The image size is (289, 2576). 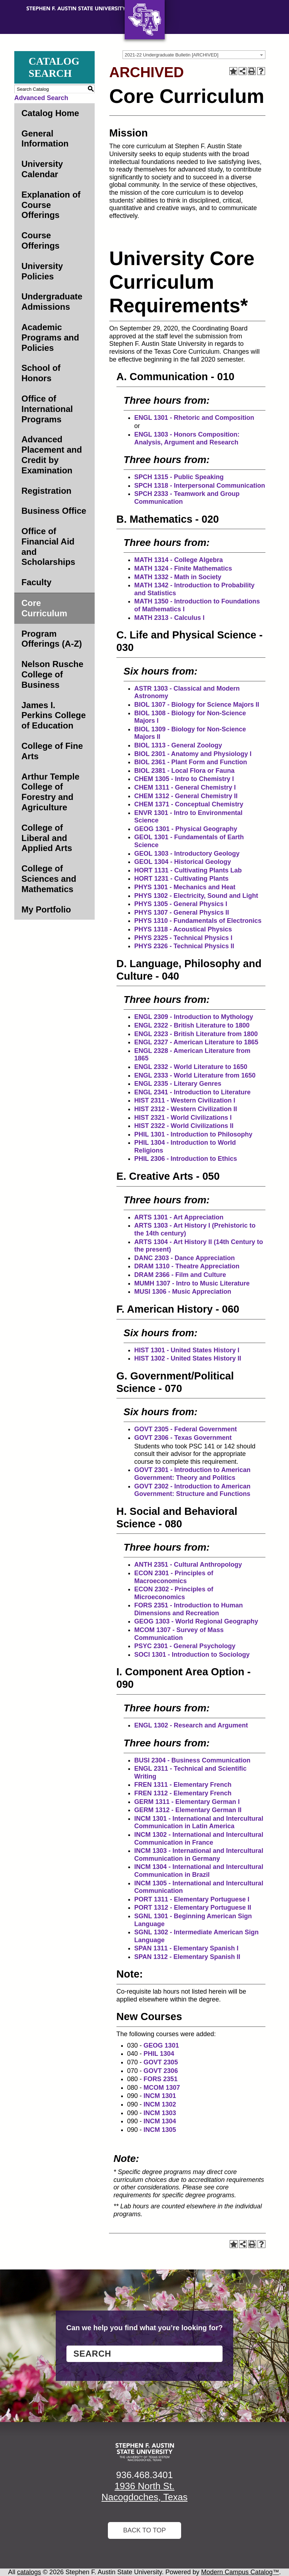 What do you see at coordinates (199, 485) in the screenshot?
I see `SPCH 1318 - Interpersonal Communication [View course details for SPCH 1318 - Interpersonal Communication]` at bounding box center [199, 485].